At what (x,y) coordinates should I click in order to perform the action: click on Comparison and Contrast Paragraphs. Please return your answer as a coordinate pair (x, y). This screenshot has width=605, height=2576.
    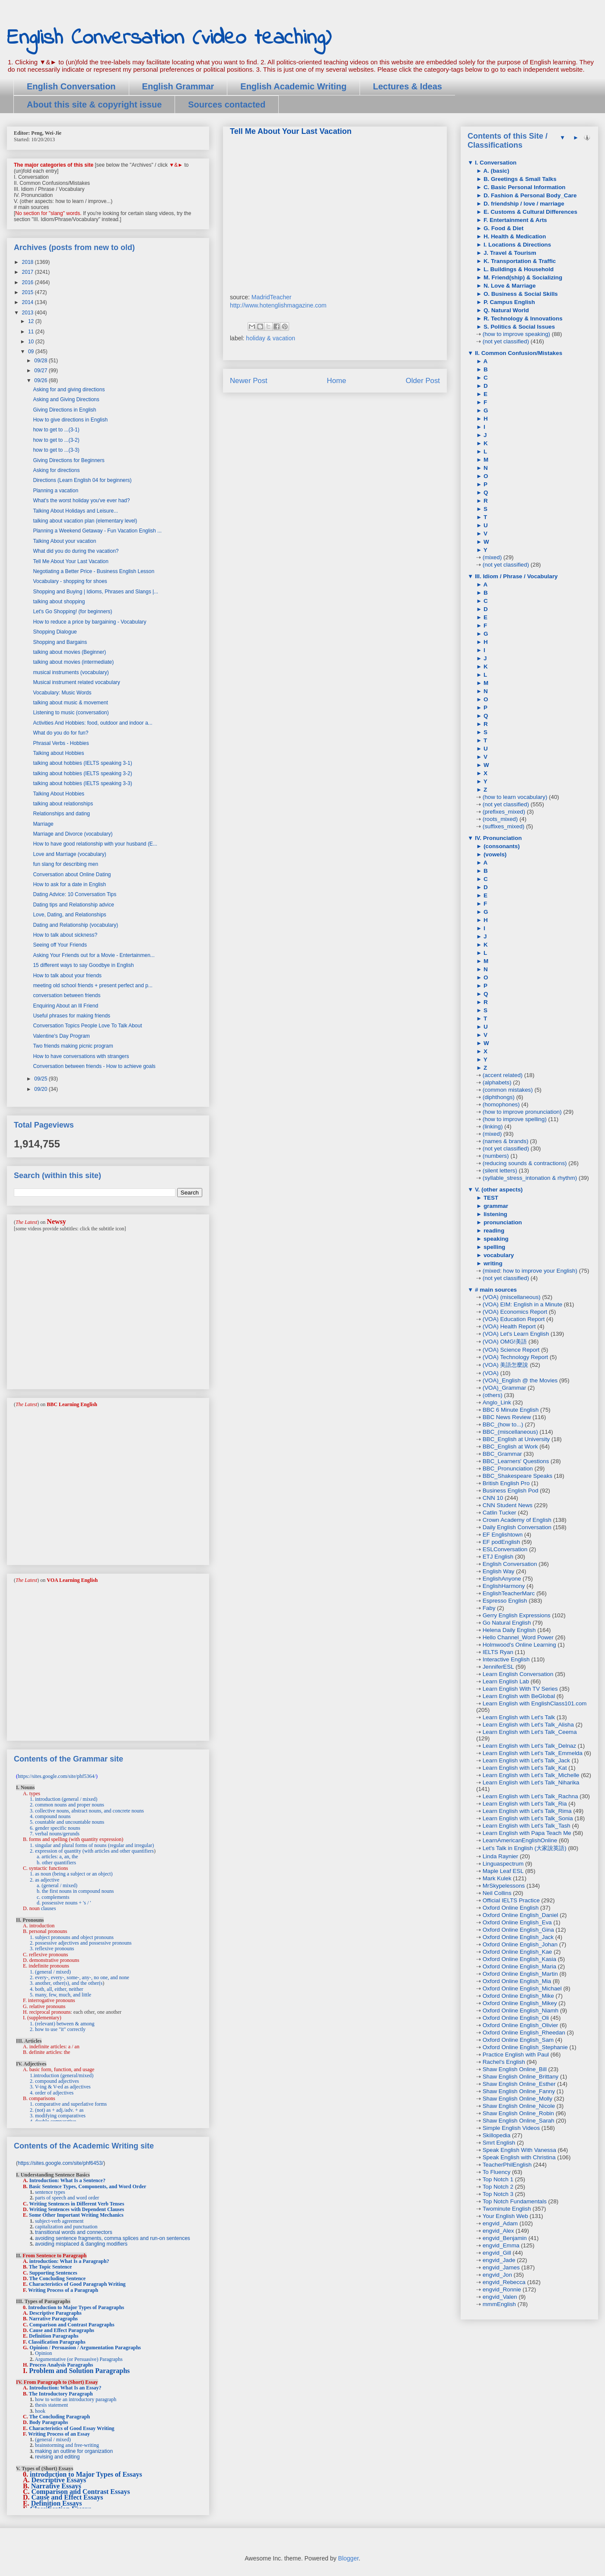
    Looking at the image, I should click on (72, 2325).